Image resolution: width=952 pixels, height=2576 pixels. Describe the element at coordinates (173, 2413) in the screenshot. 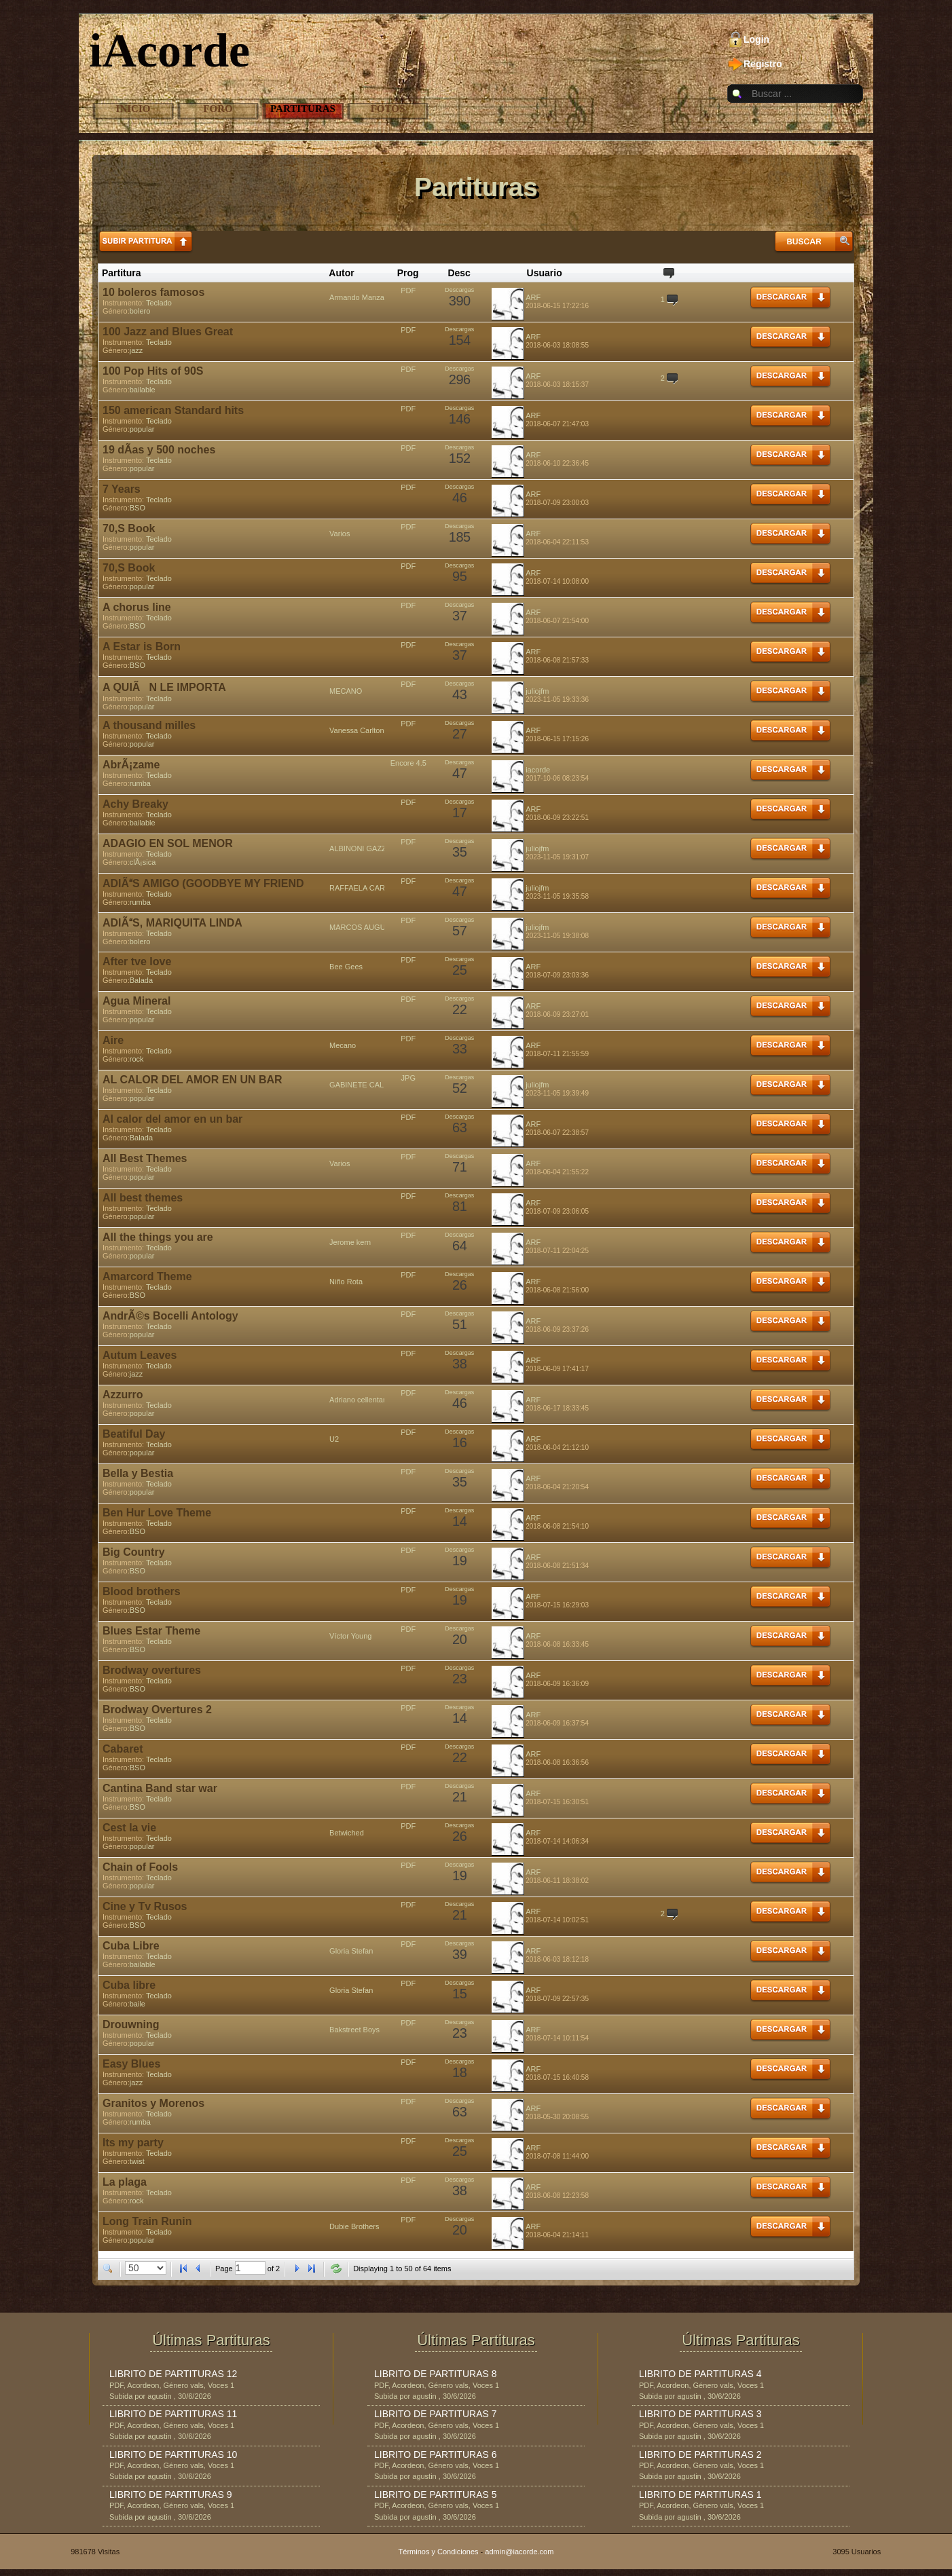

I see `LIBRITO DE PARTITURAS 11` at that location.